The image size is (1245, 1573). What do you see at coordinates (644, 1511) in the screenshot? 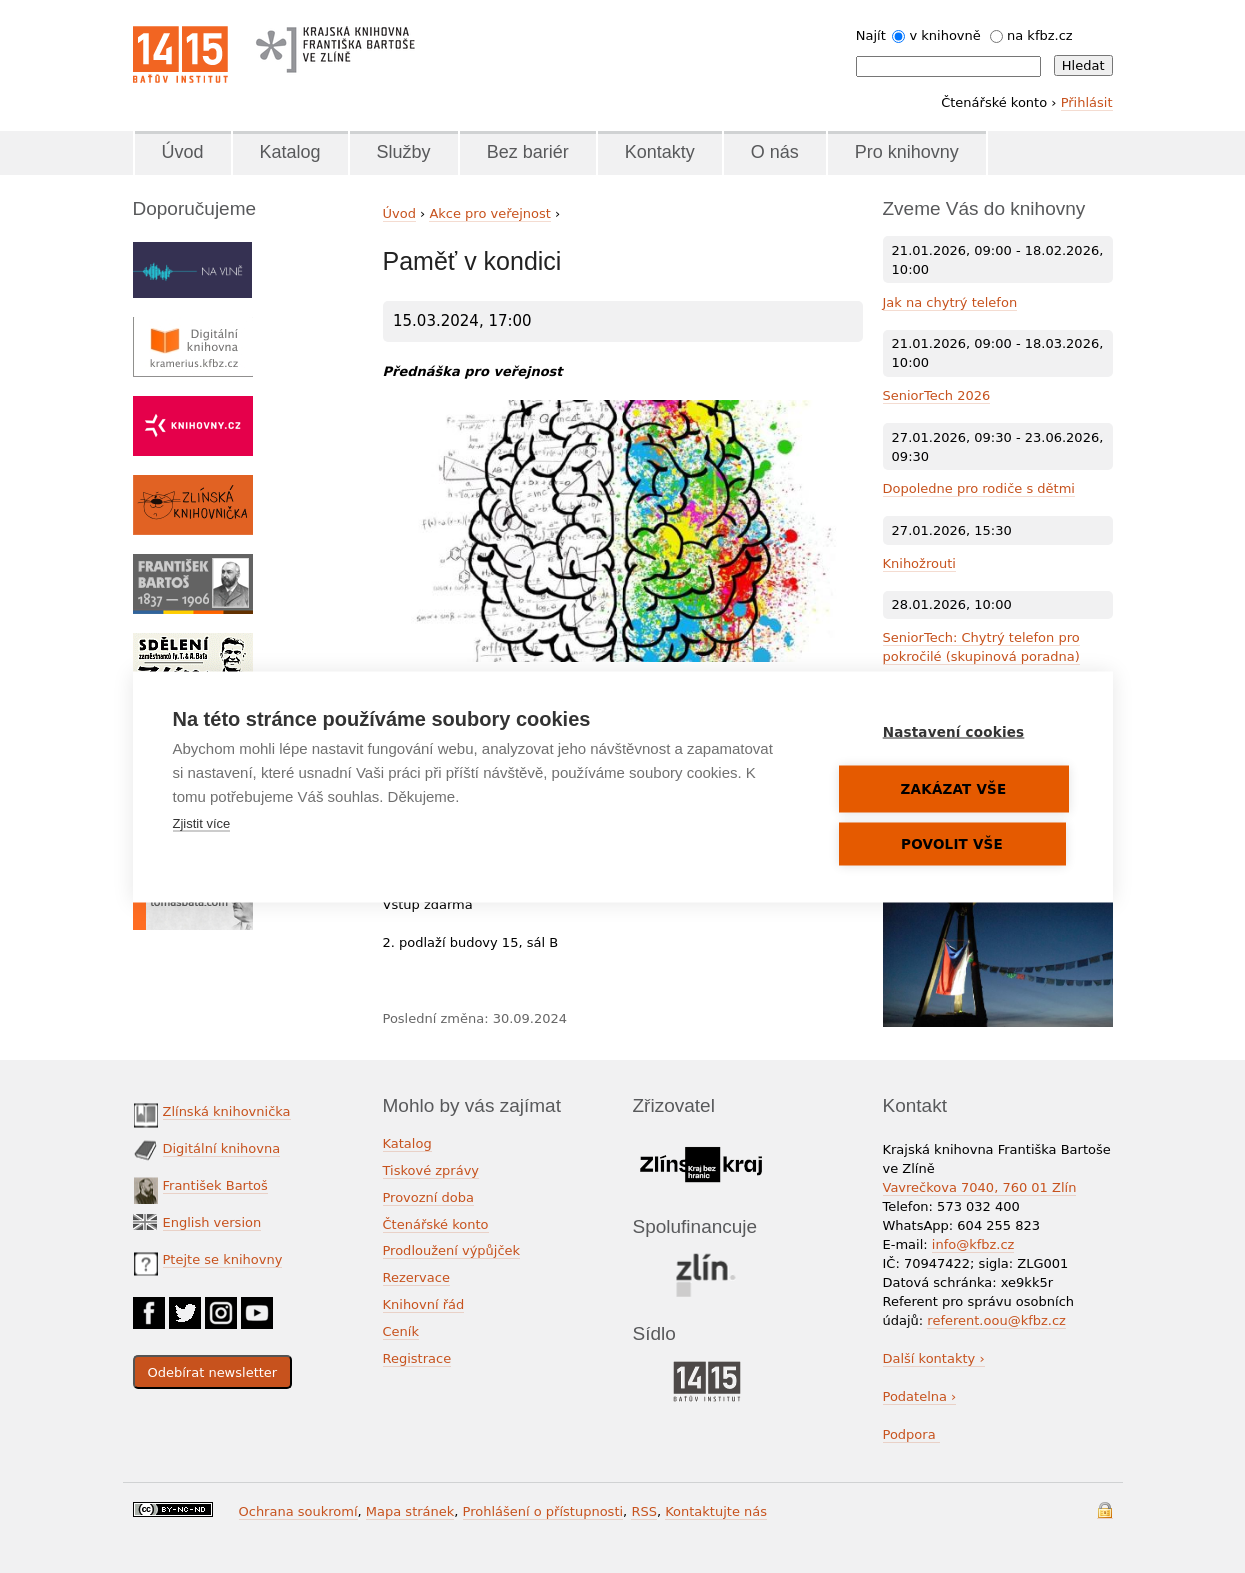
I see `RSS` at bounding box center [644, 1511].